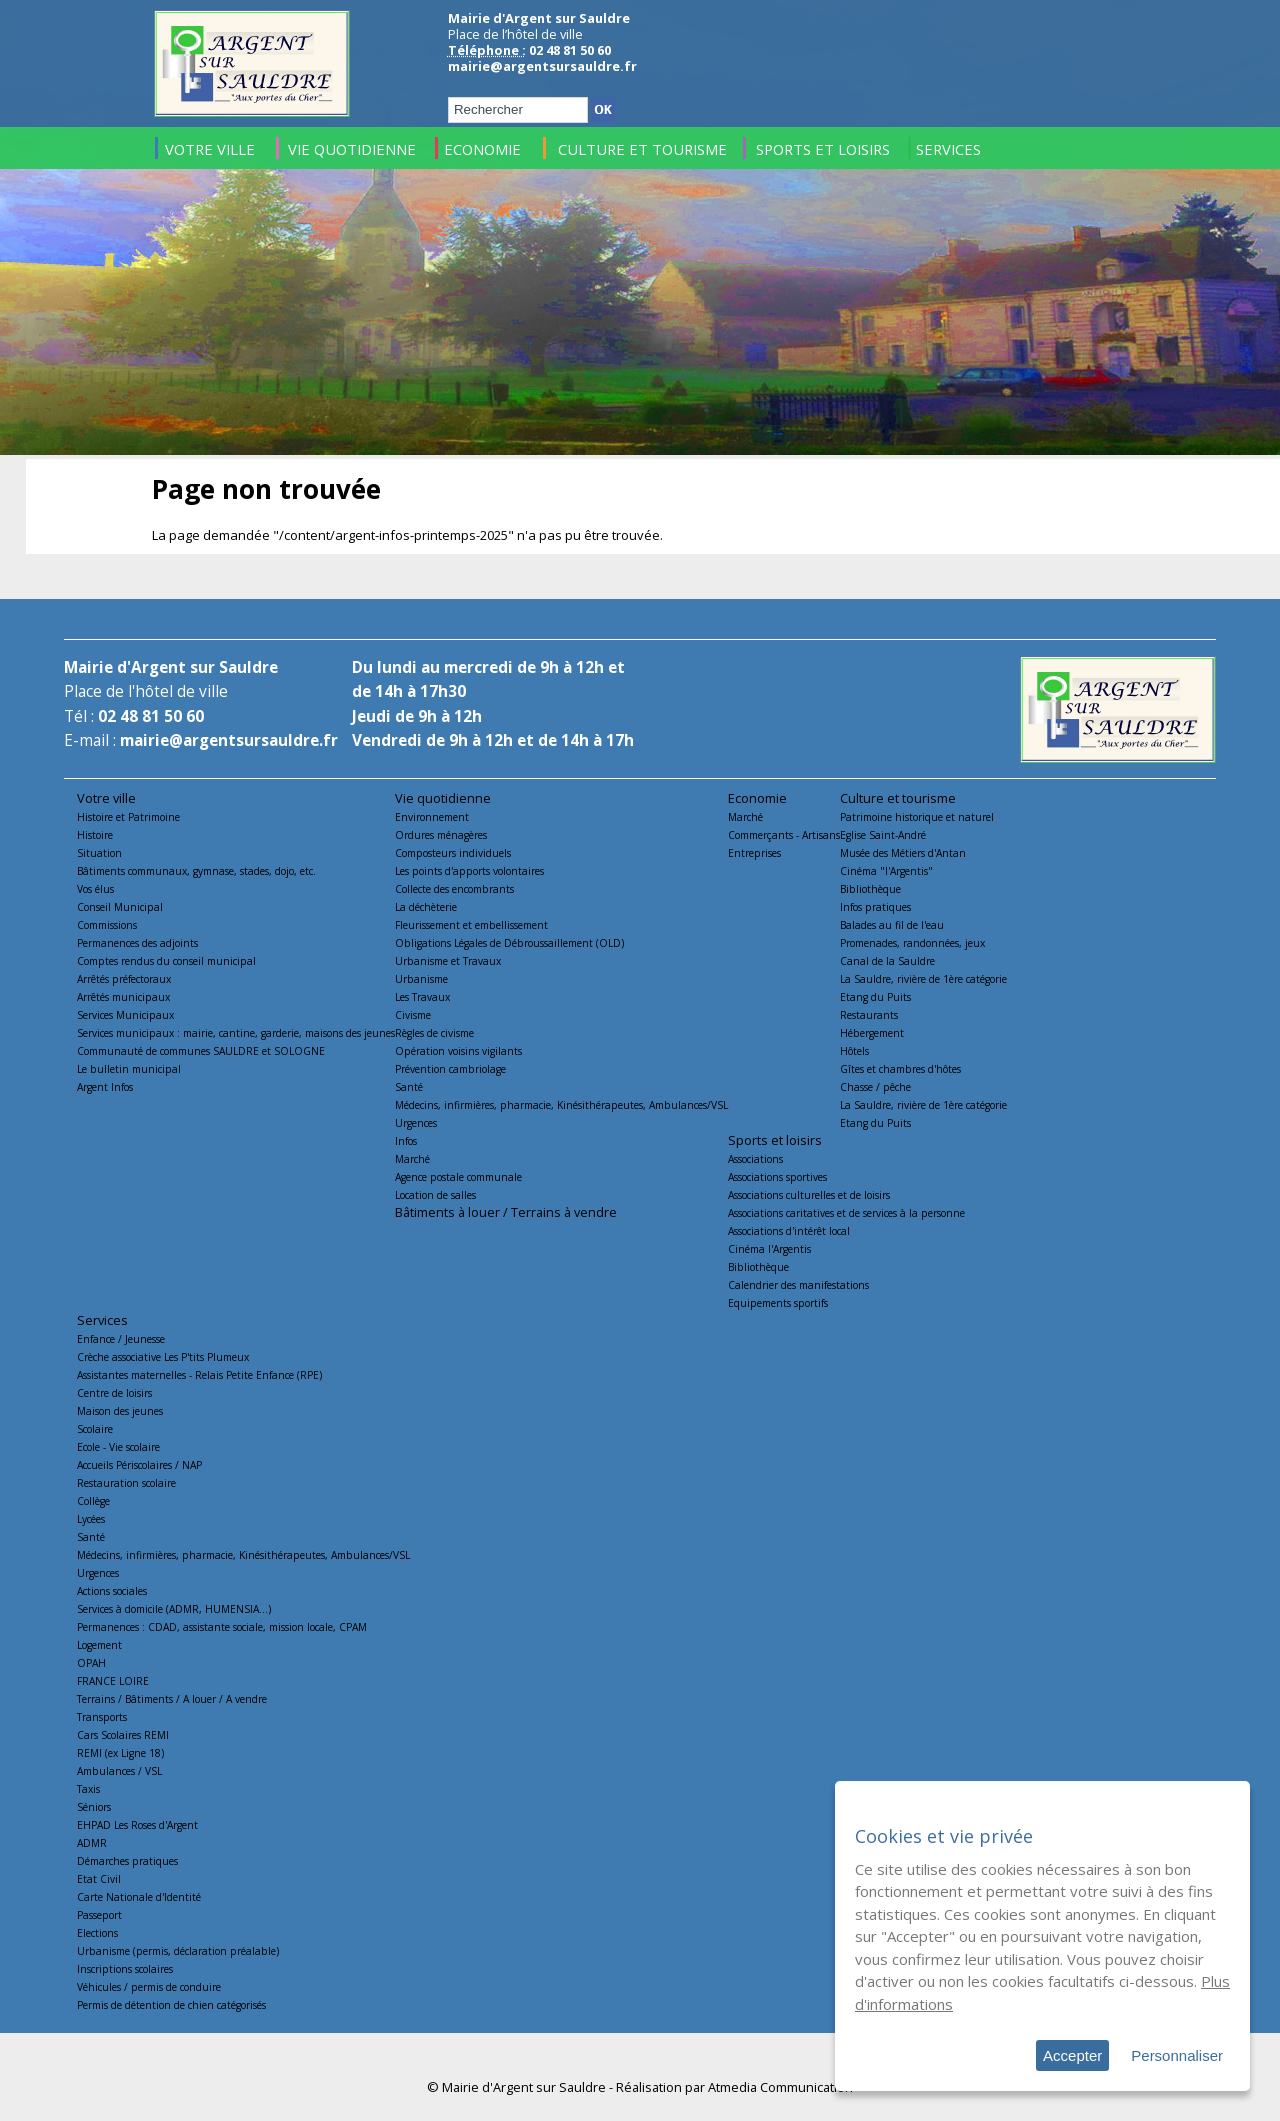  Describe the element at coordinates (454, 889) in the screenshot. I see `Collecte des encombrants` at that location.